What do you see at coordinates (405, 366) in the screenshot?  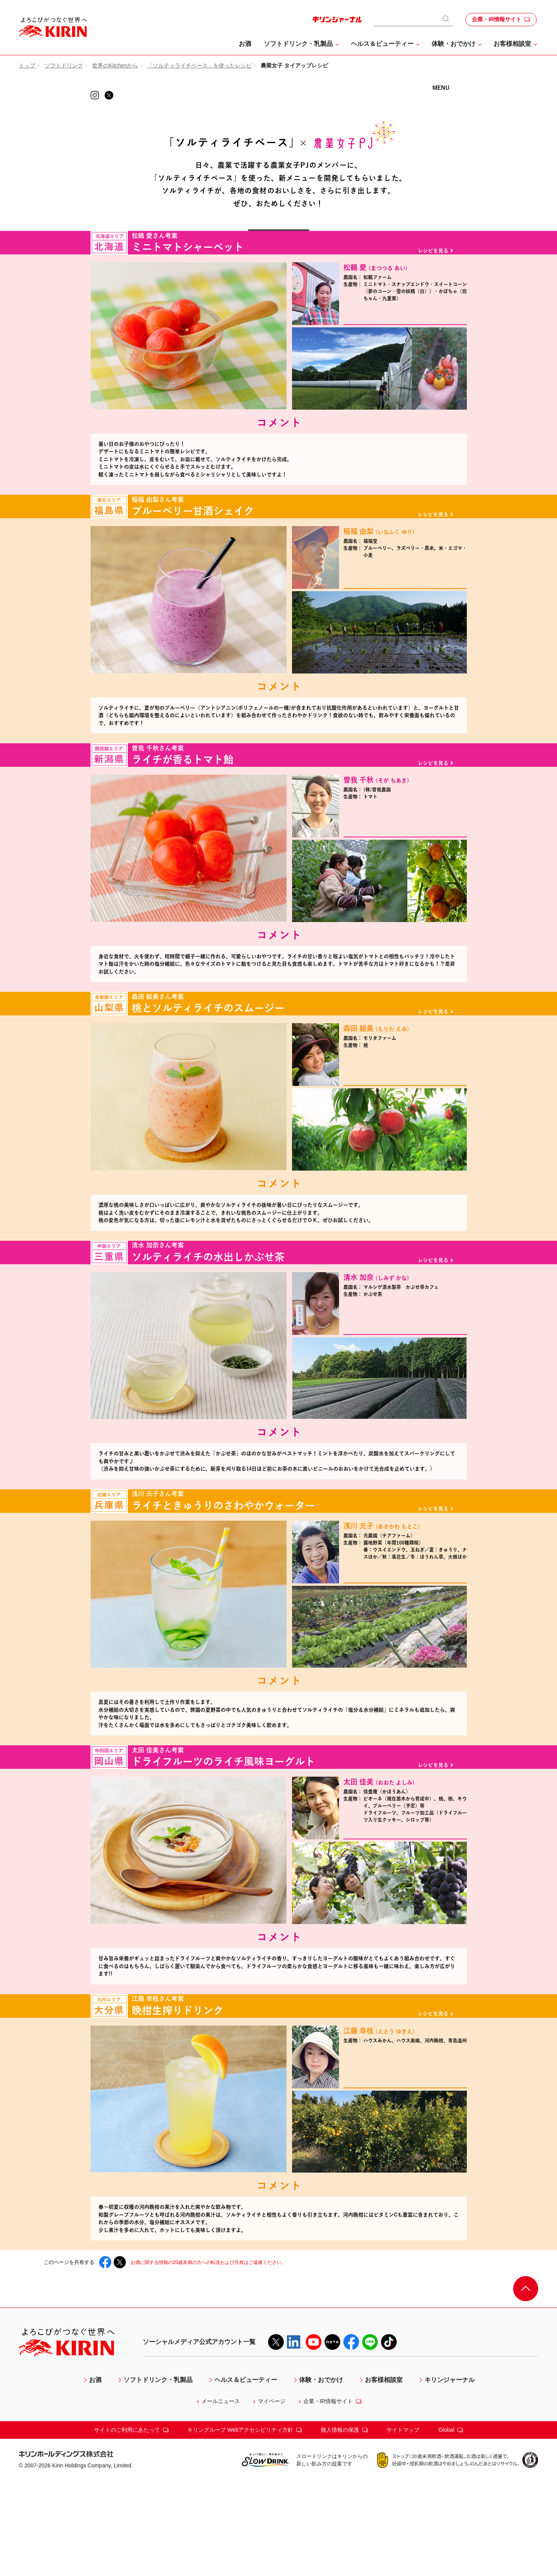 I see `松鶴 愛さんについて 詳しくはこちら` at bounding box center [405, 366].